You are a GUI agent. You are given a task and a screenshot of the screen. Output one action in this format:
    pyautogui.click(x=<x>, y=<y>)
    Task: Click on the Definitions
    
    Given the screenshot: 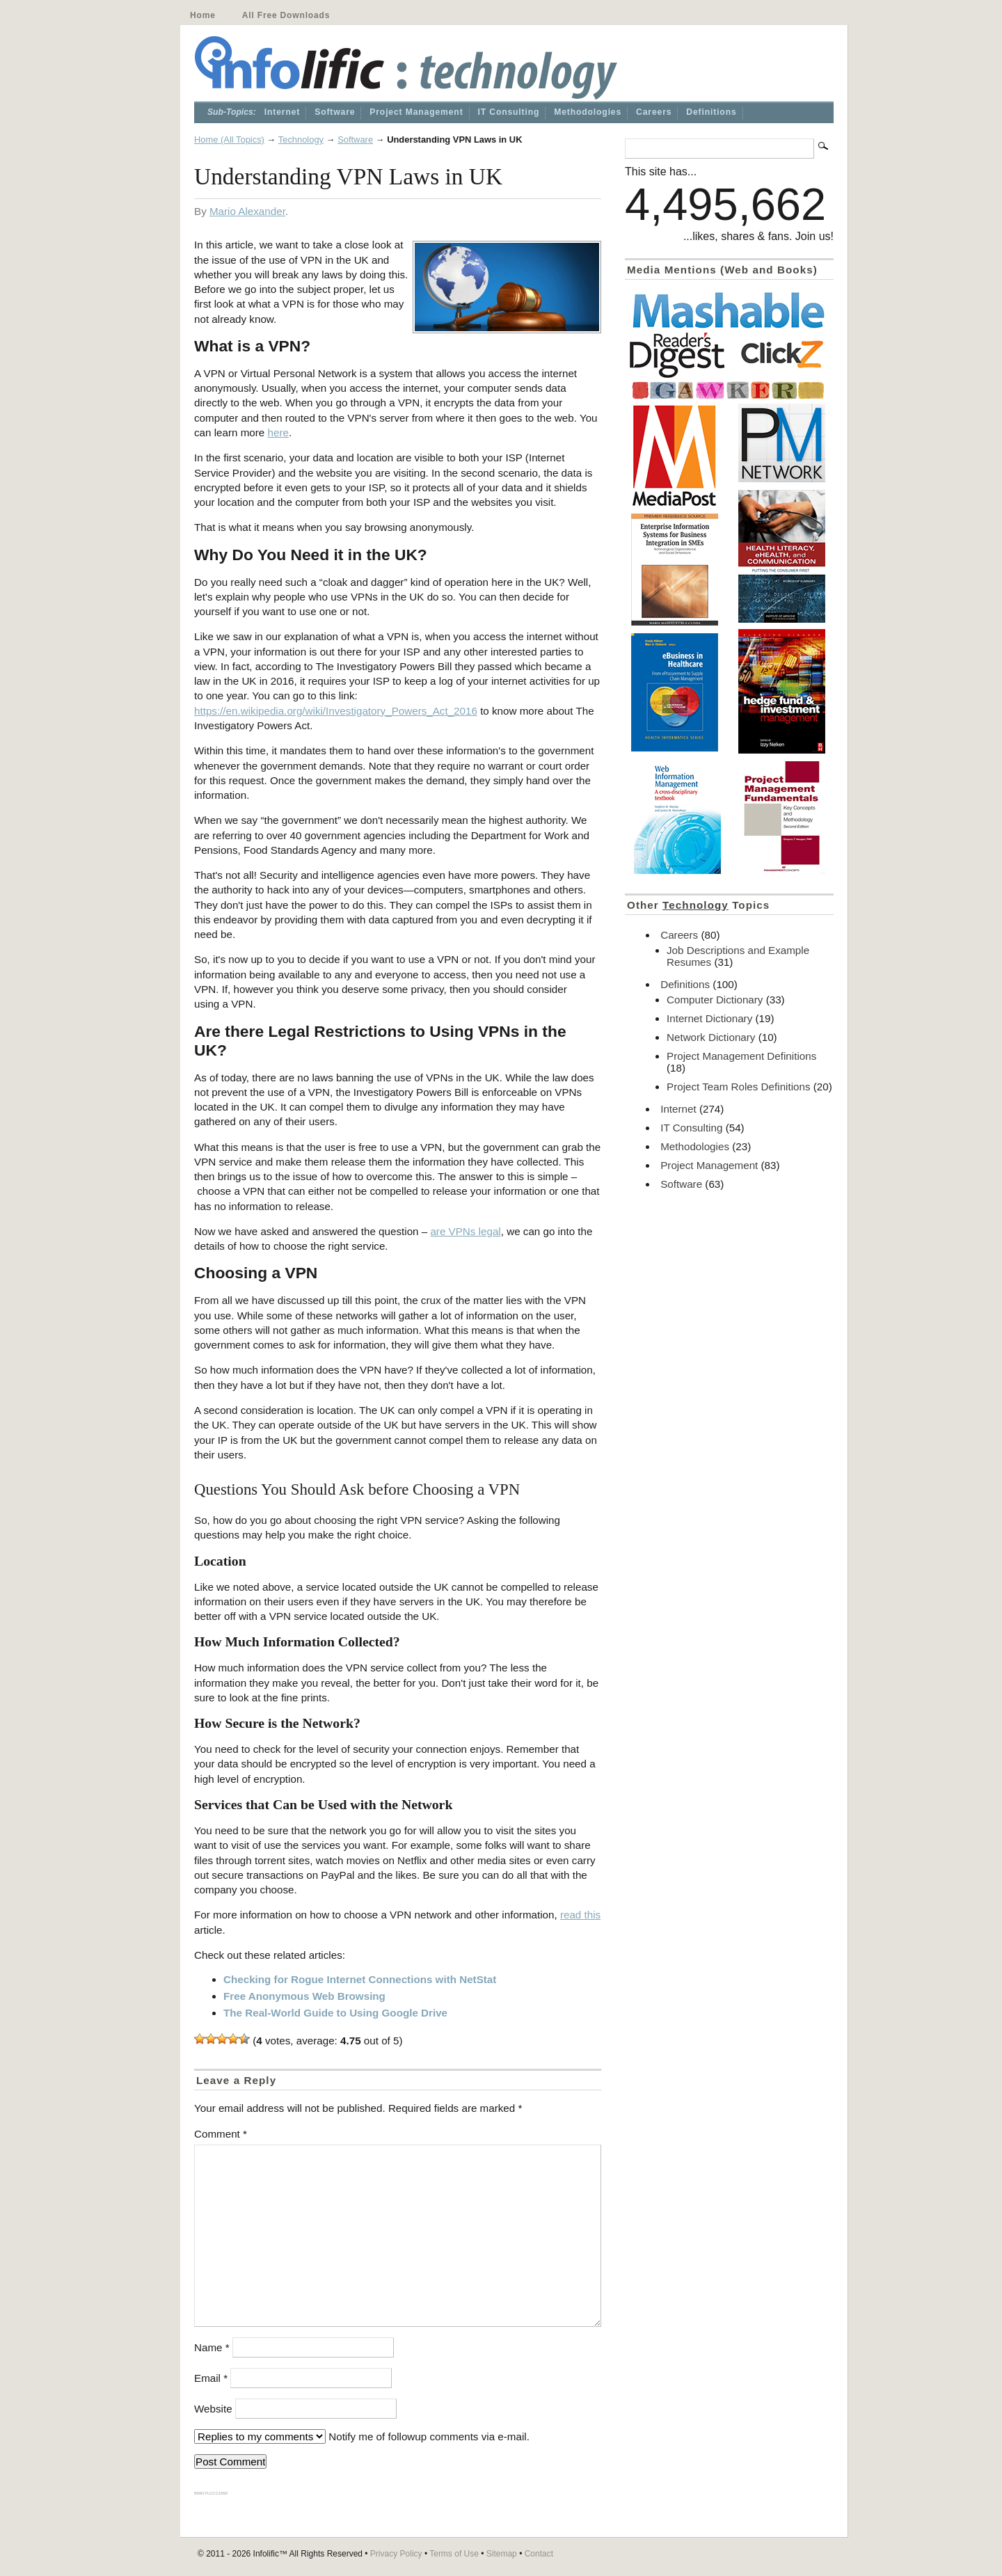 What is the action you would take?
    pyautogui.click(x=711, y=112)
    